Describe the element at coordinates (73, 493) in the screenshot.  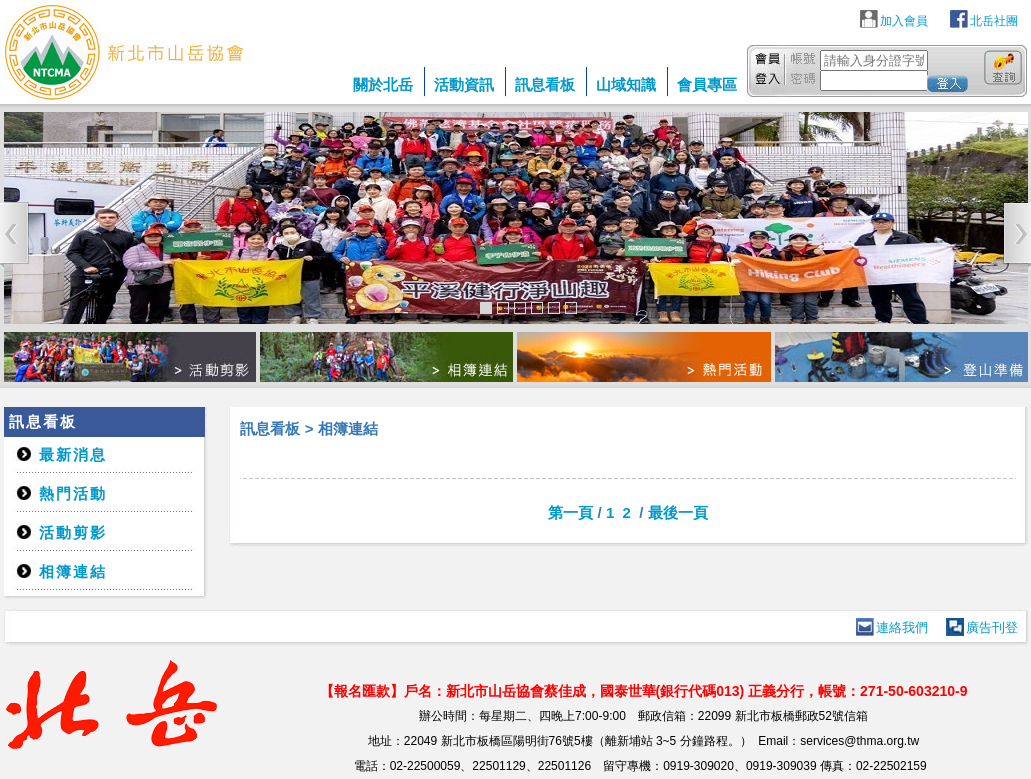
I see `熱門活動` at that location.